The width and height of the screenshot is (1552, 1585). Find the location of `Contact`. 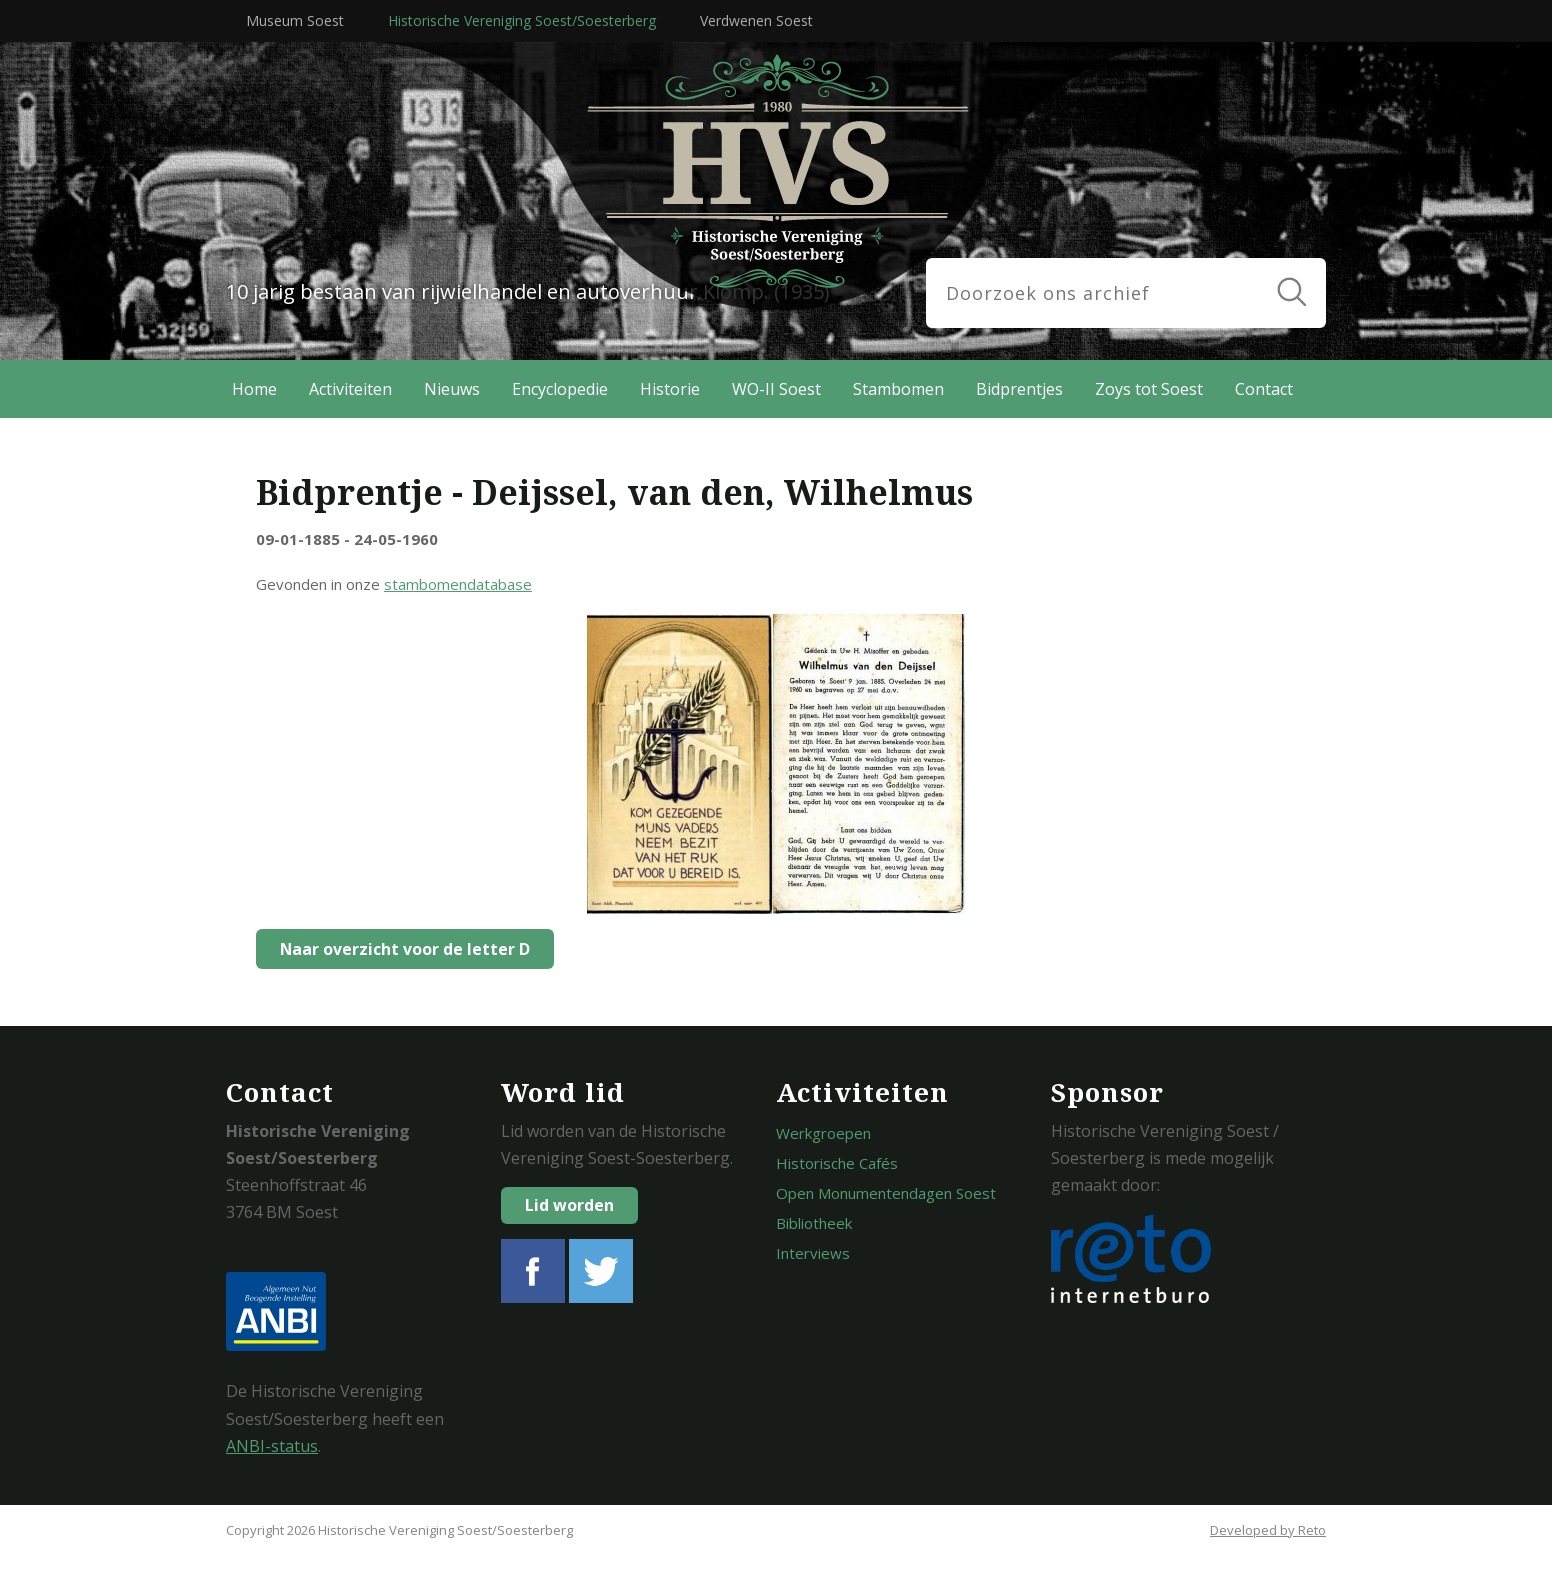

Contact is located at coordinates (1264, 389).